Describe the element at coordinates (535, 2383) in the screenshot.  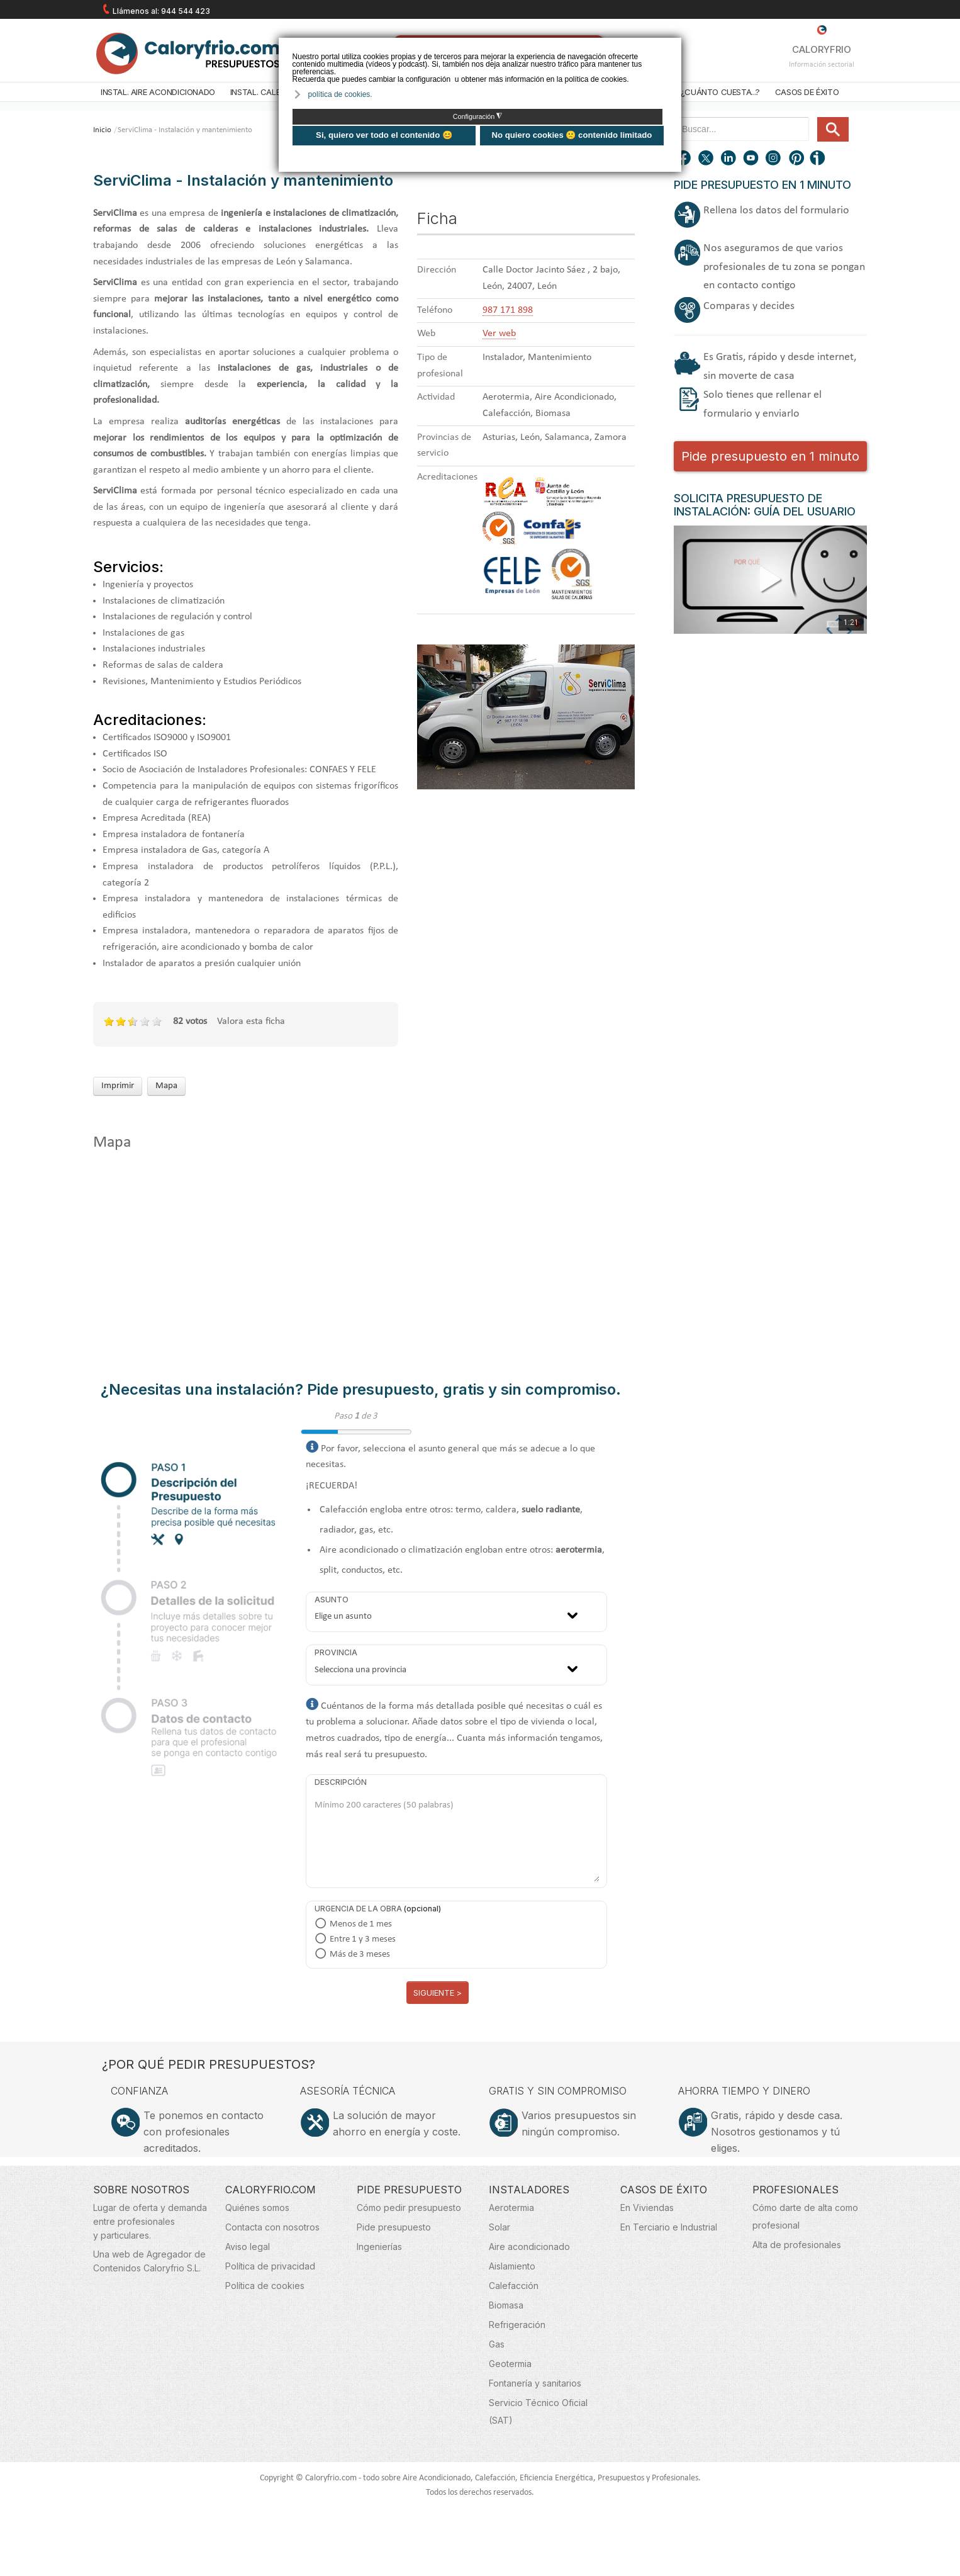
I see `Fontanería y sanitarios` at that location.